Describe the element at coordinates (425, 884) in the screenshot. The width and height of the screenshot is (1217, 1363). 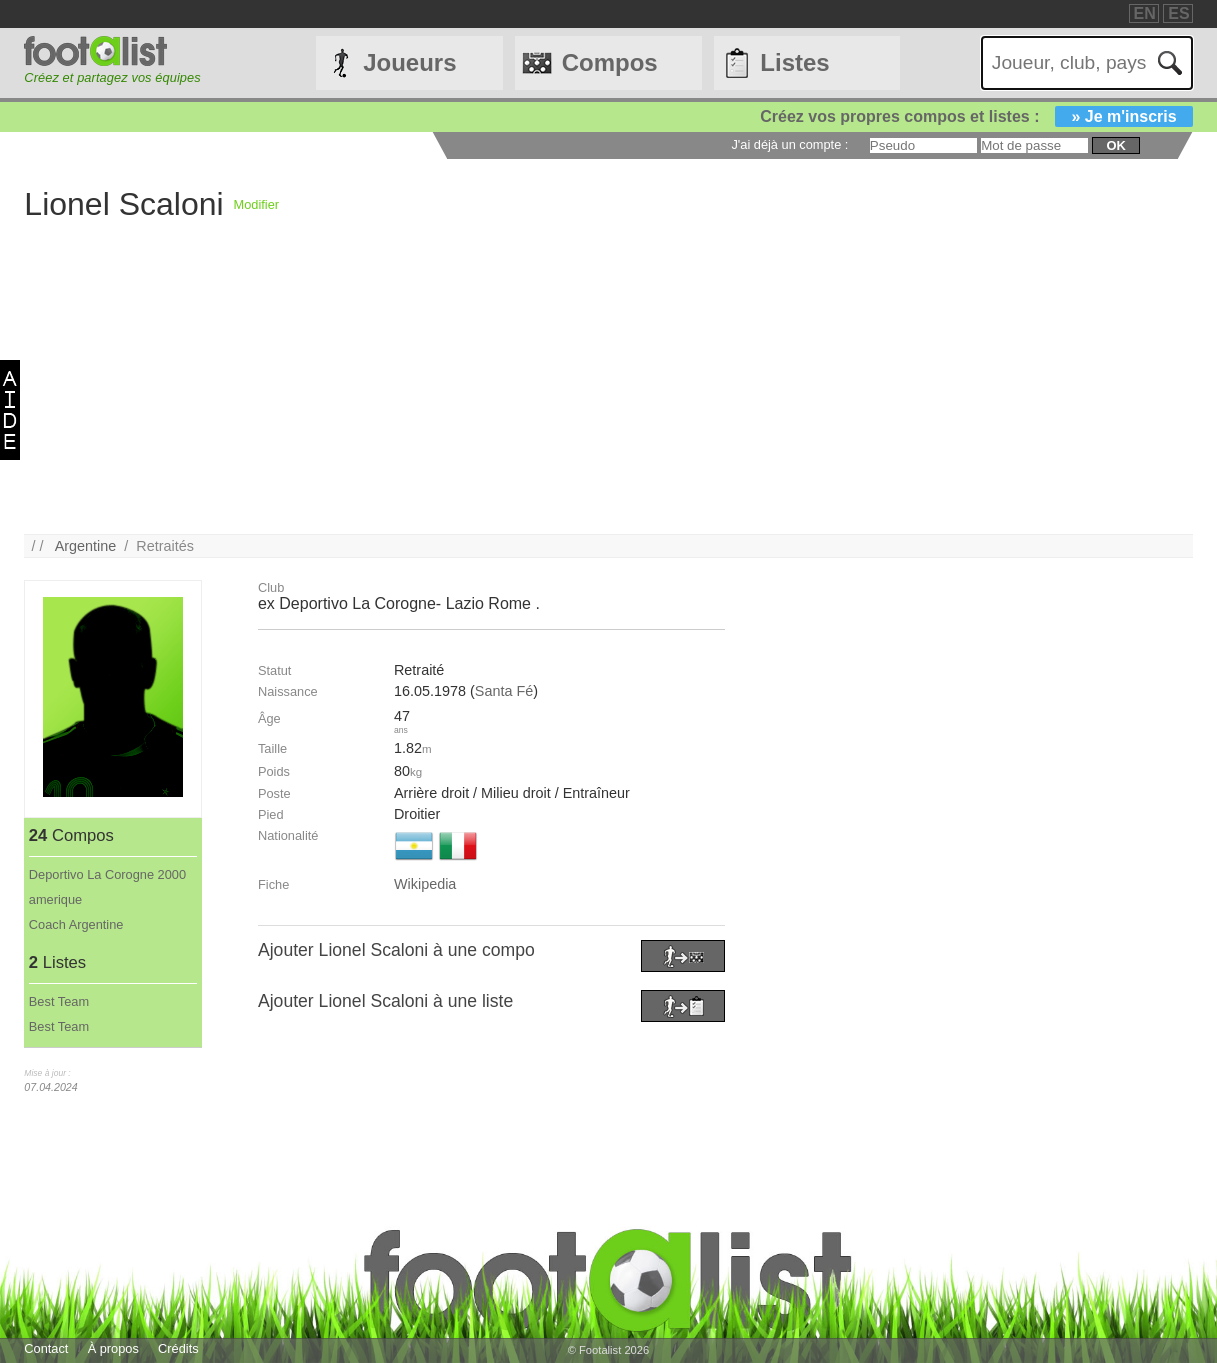
I see `Wikipedia` at that location.